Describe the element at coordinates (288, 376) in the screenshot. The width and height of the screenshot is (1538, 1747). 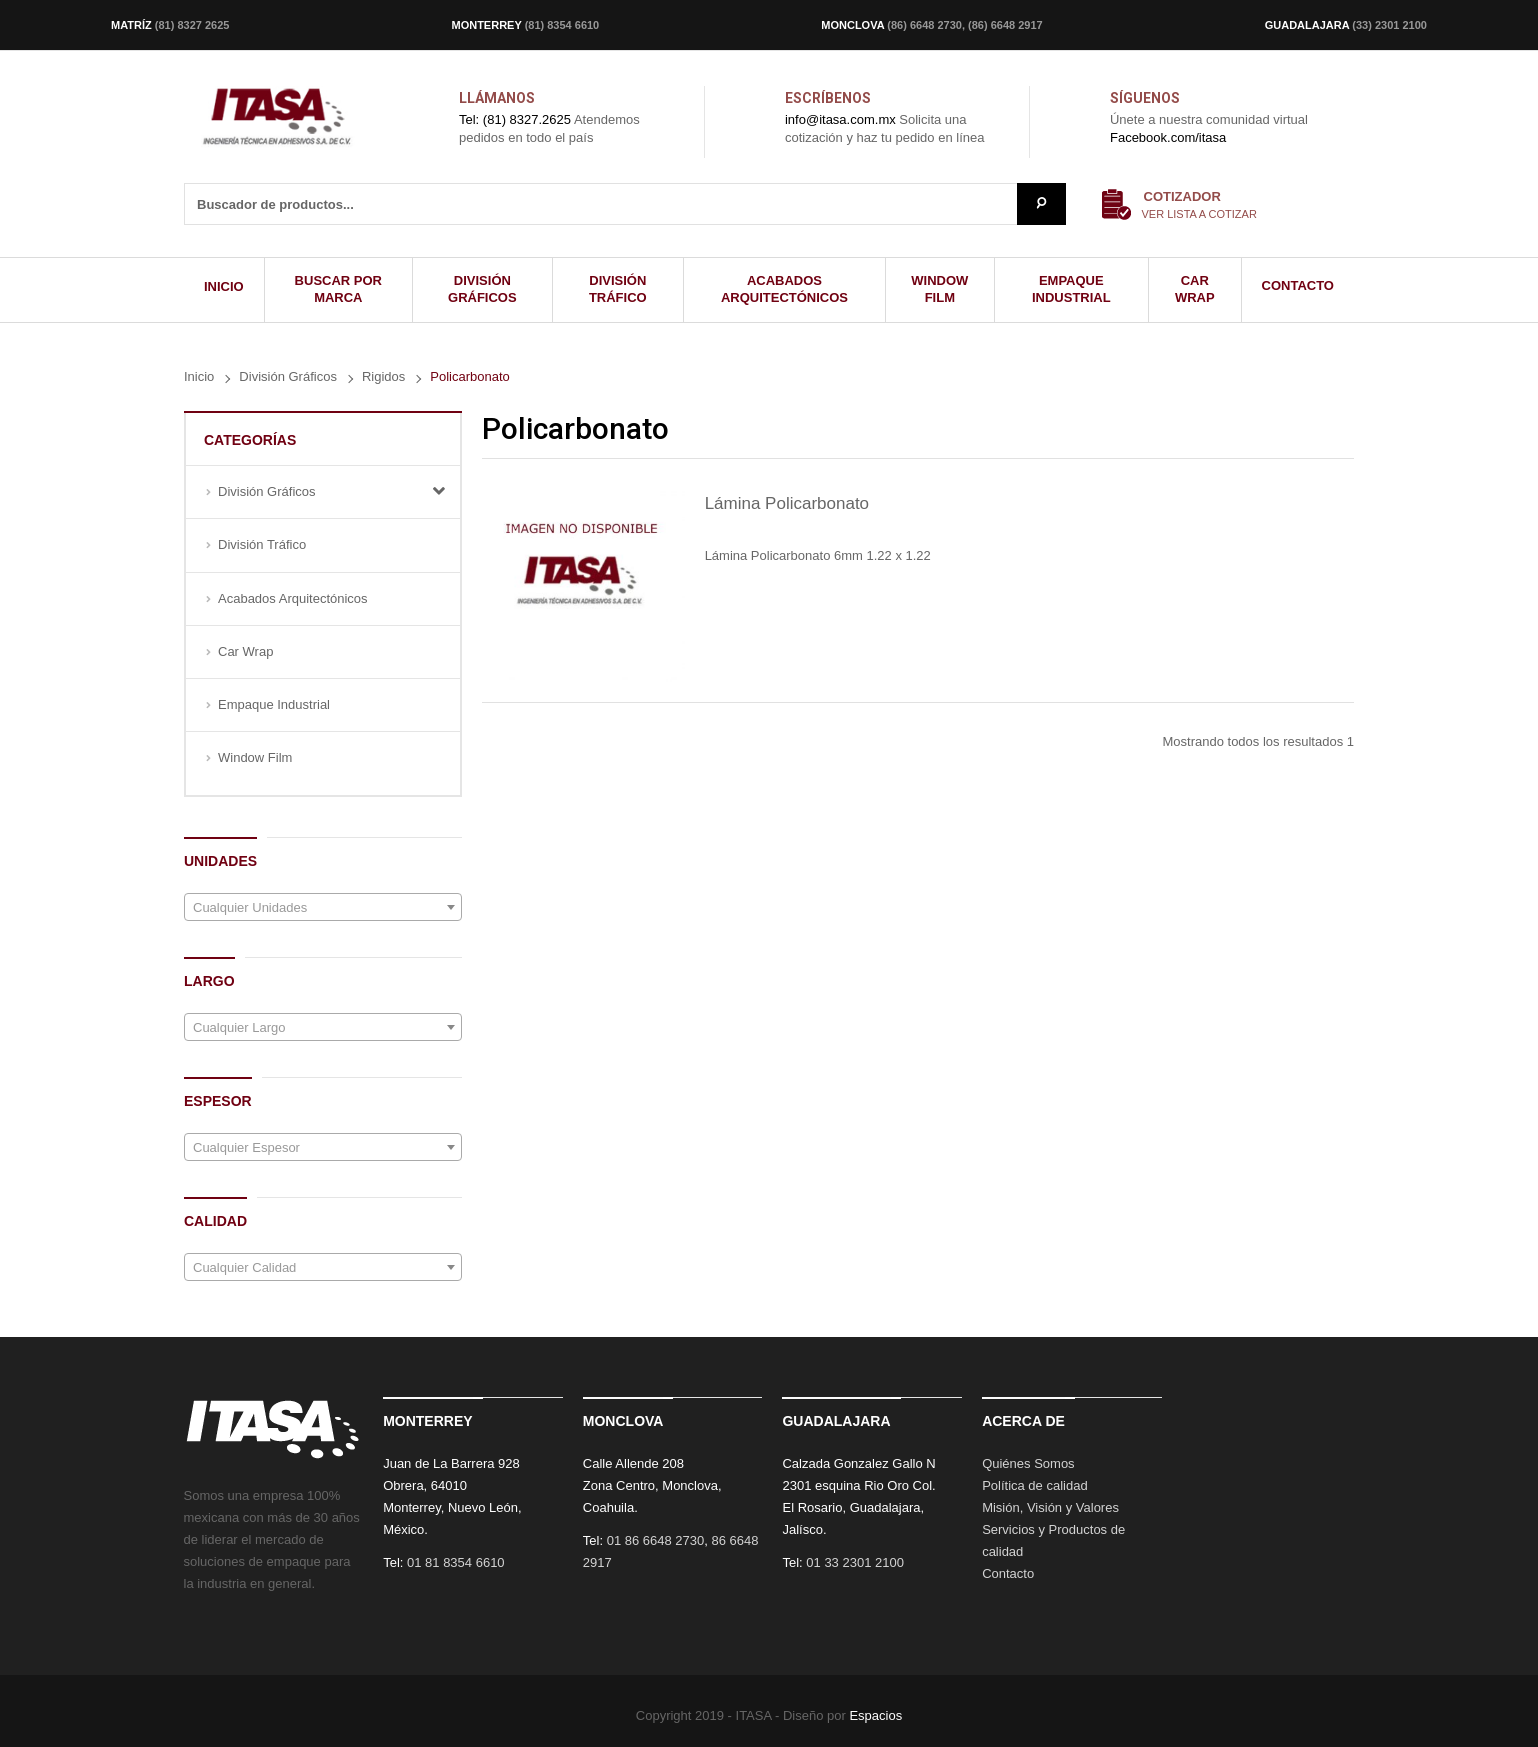
I see `División Gráficos` at that location.